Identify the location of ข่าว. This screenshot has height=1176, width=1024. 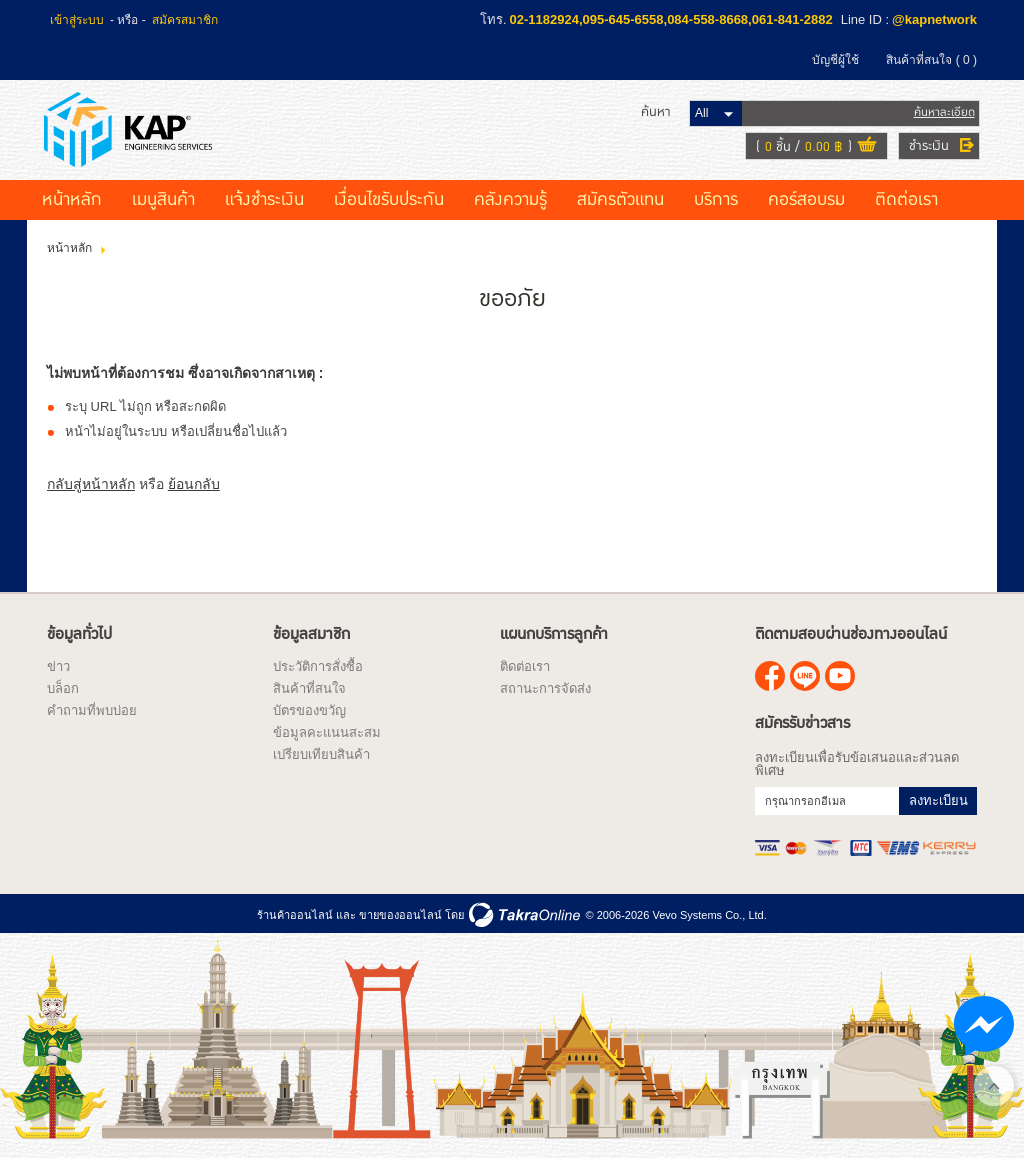
(58, 681).